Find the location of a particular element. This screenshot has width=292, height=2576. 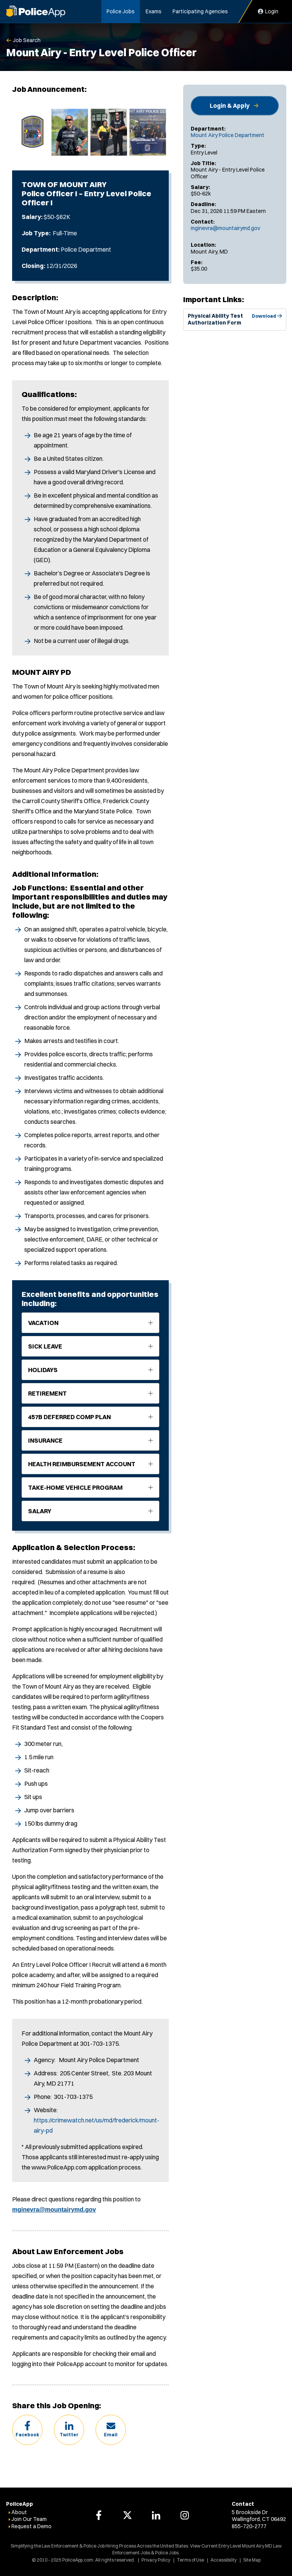

Twitter is located at coordinates (69, 2434).